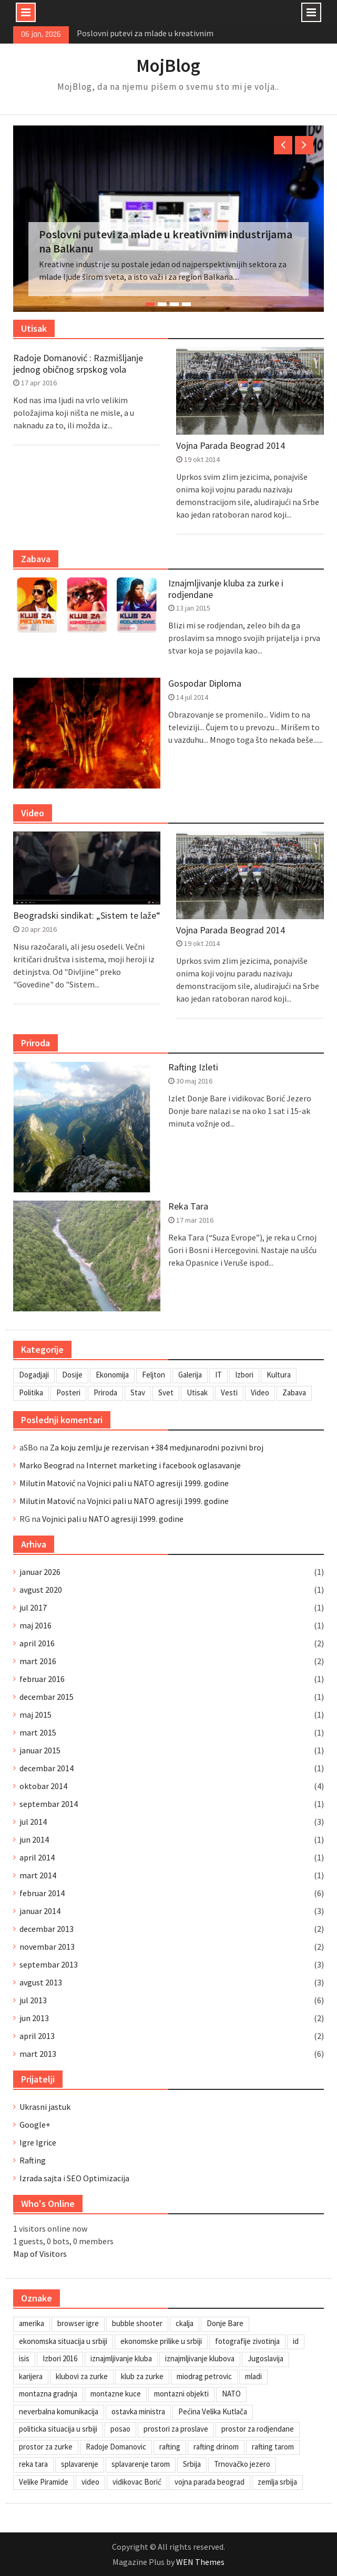 The width and height of the screenshot is (337, 2576). What do you see at coordinates (78, 2323) in the screenshot?
I see `browser igre [browser igre (1 stavka)]` at bounding box center [78, 2323].